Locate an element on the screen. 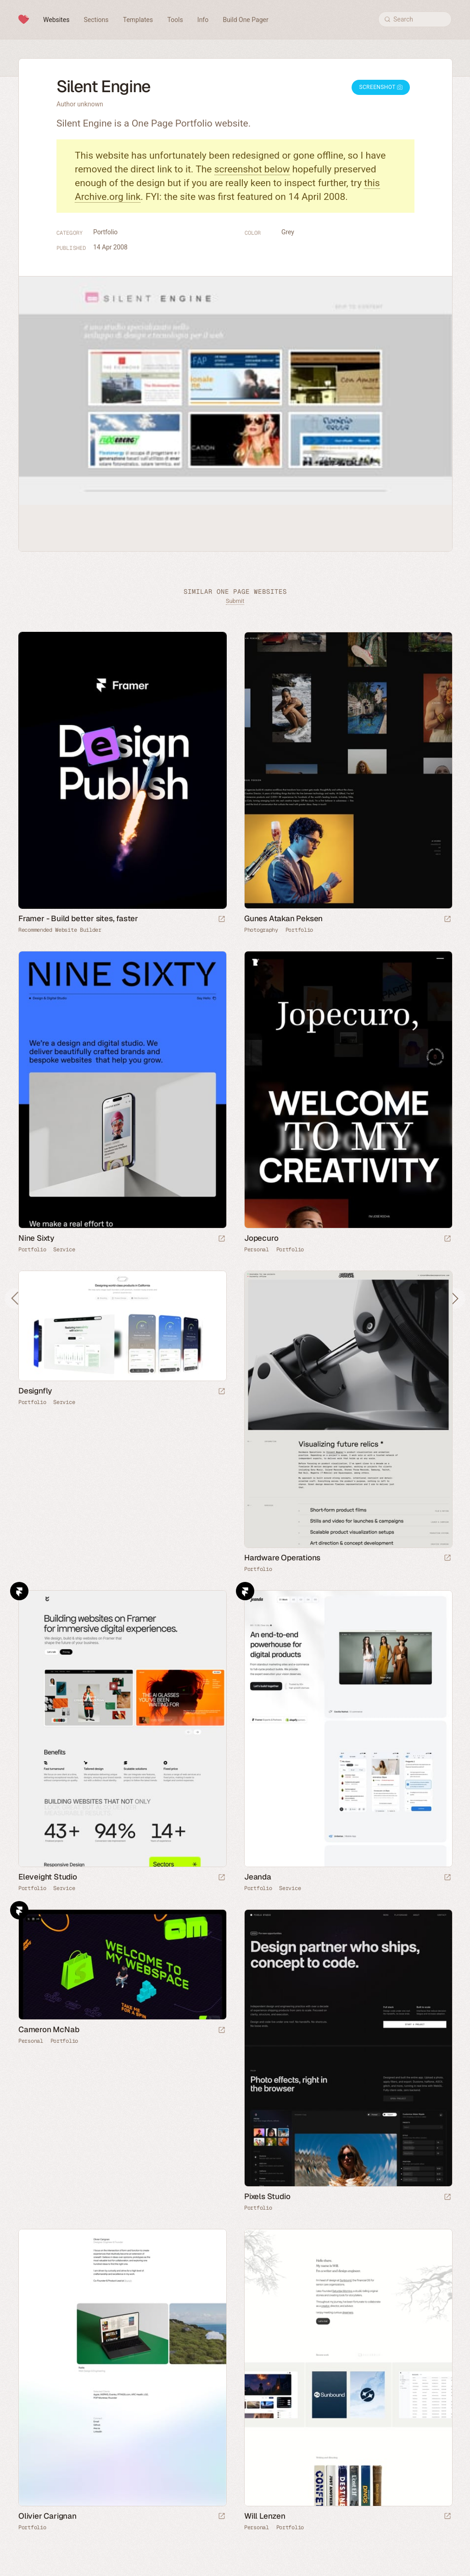 This screenshot has width=470, height=2576. Cameron McNab is located at coordinates (48, 2029).